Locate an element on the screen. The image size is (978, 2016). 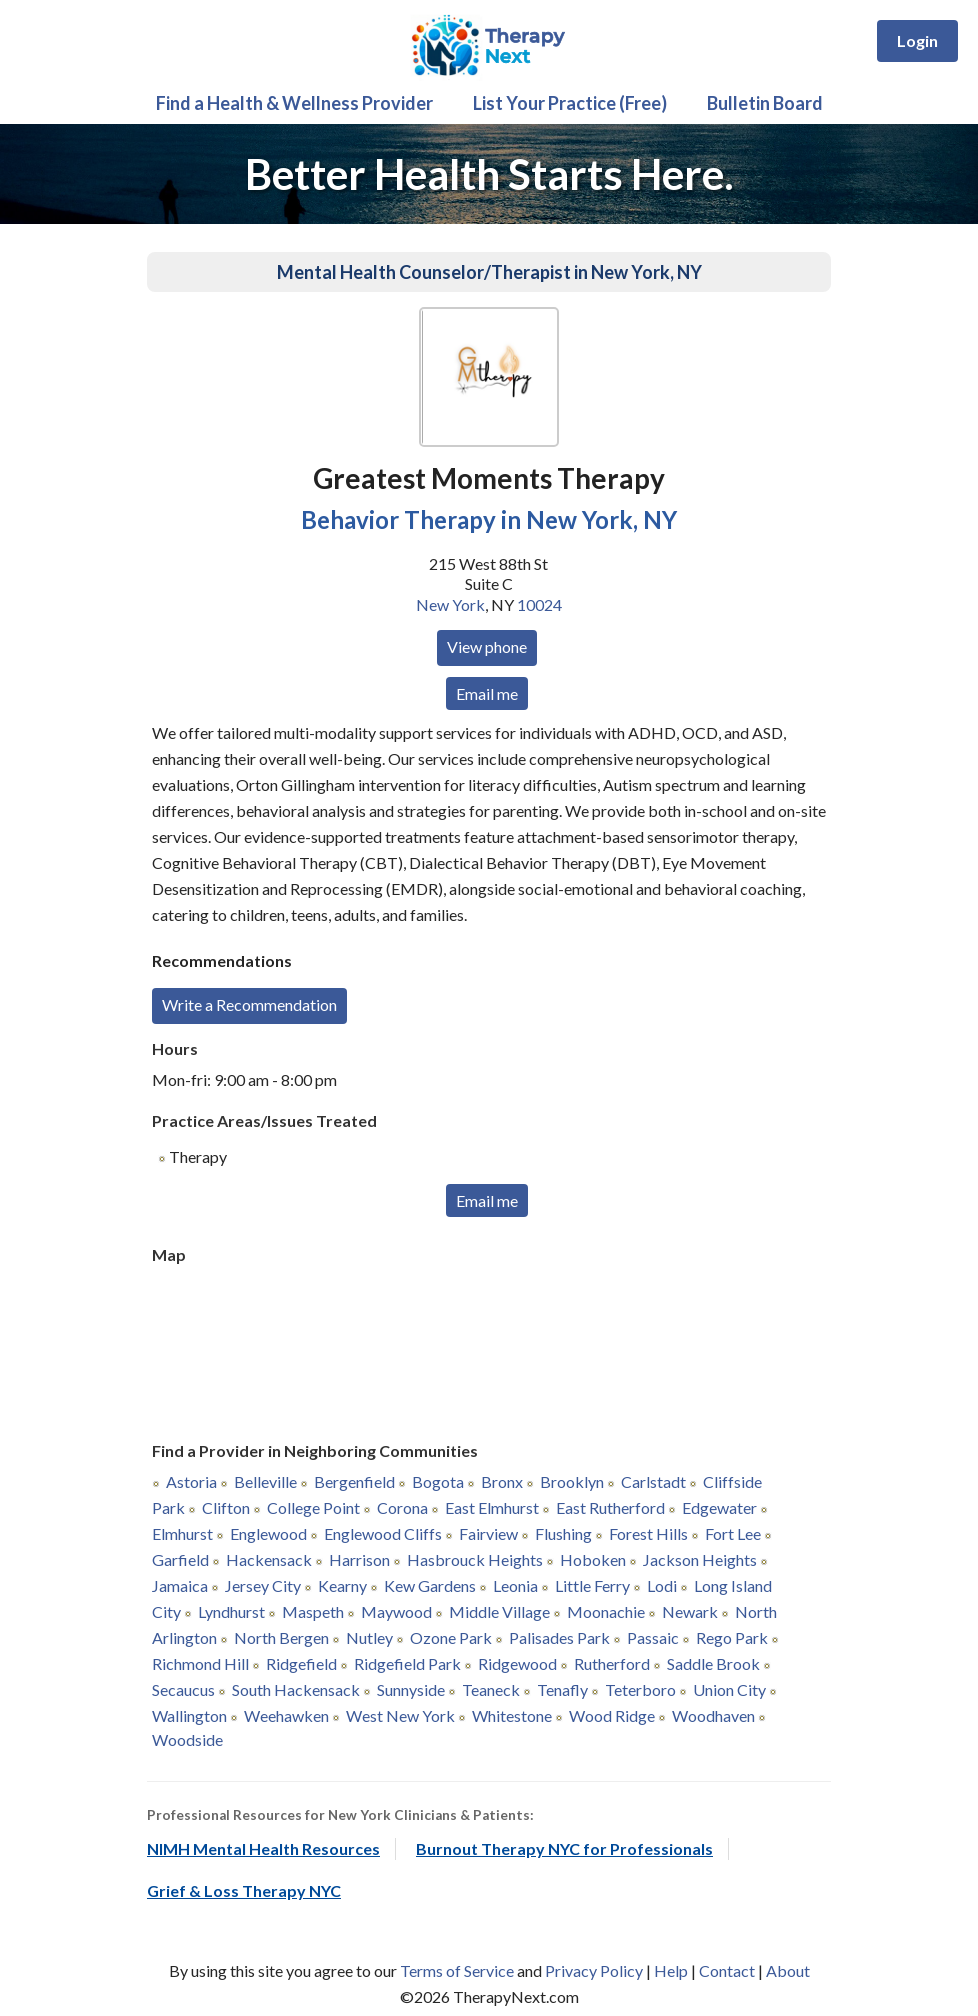
Rego Park is located at coordinates (732, 1637).